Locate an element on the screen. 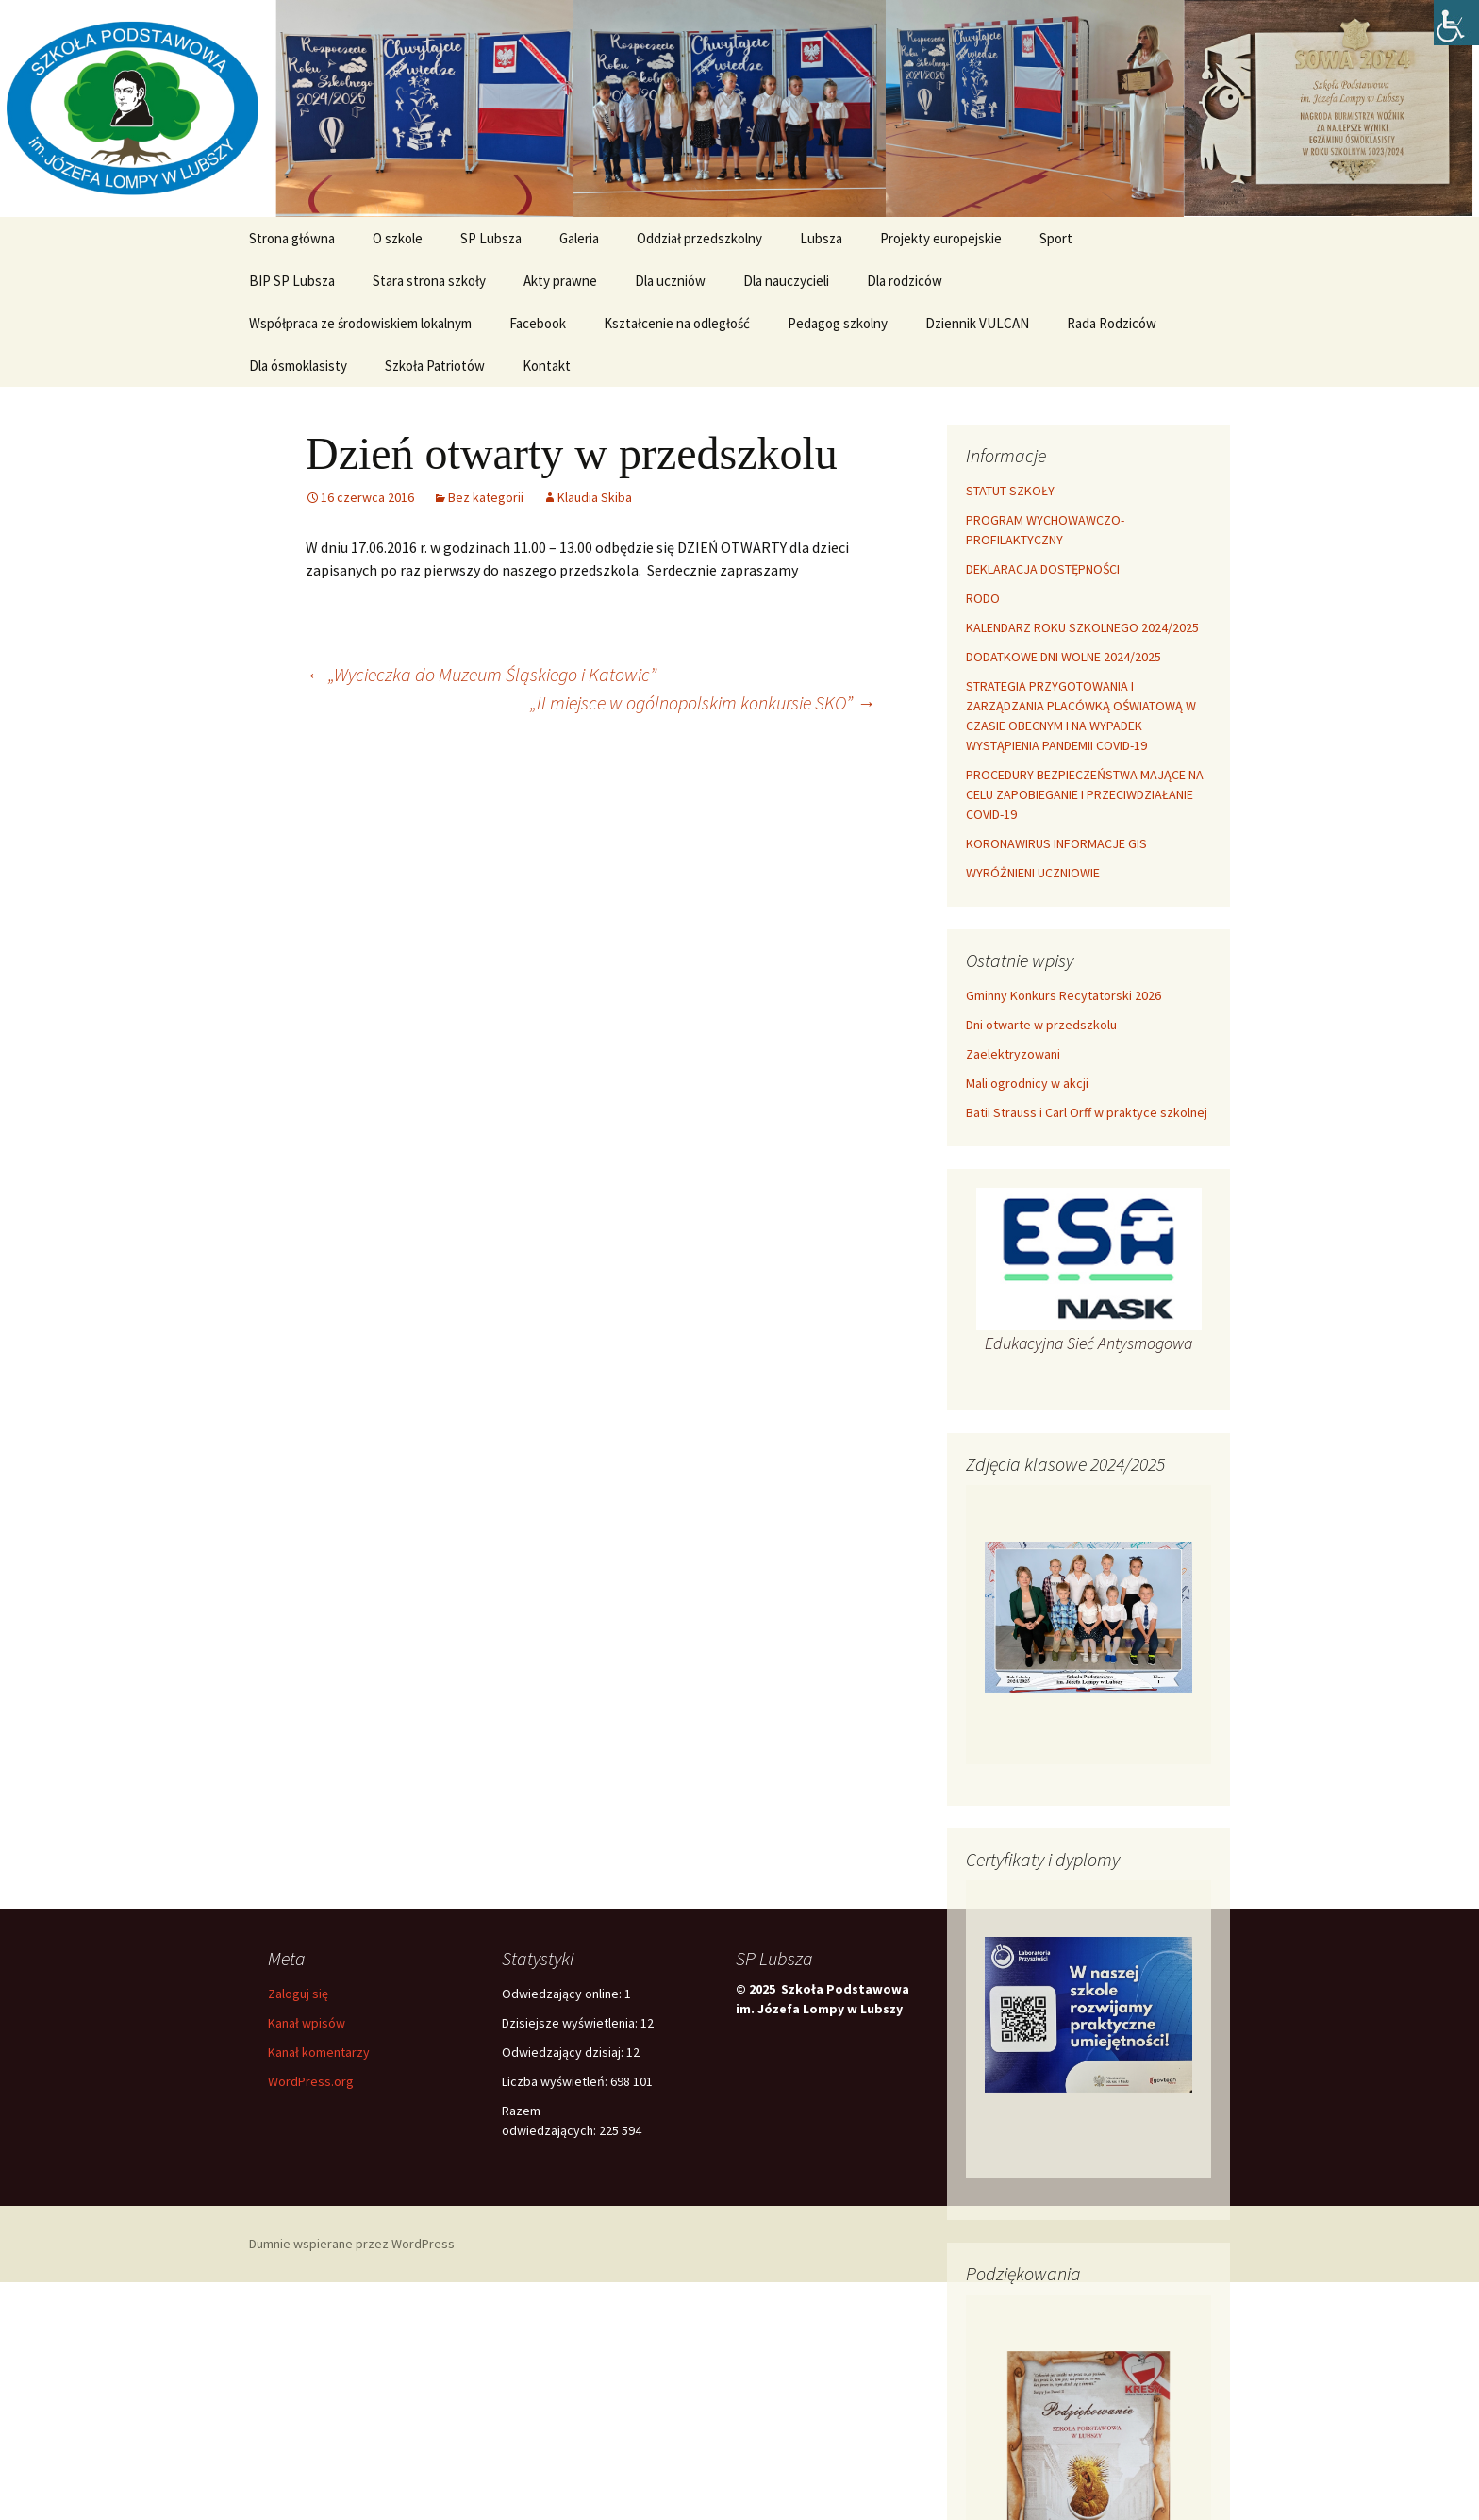 The height and width of the screenshot is (2520, 1479). Klaudia Skiba [link] is located at coordinates (594, 497).